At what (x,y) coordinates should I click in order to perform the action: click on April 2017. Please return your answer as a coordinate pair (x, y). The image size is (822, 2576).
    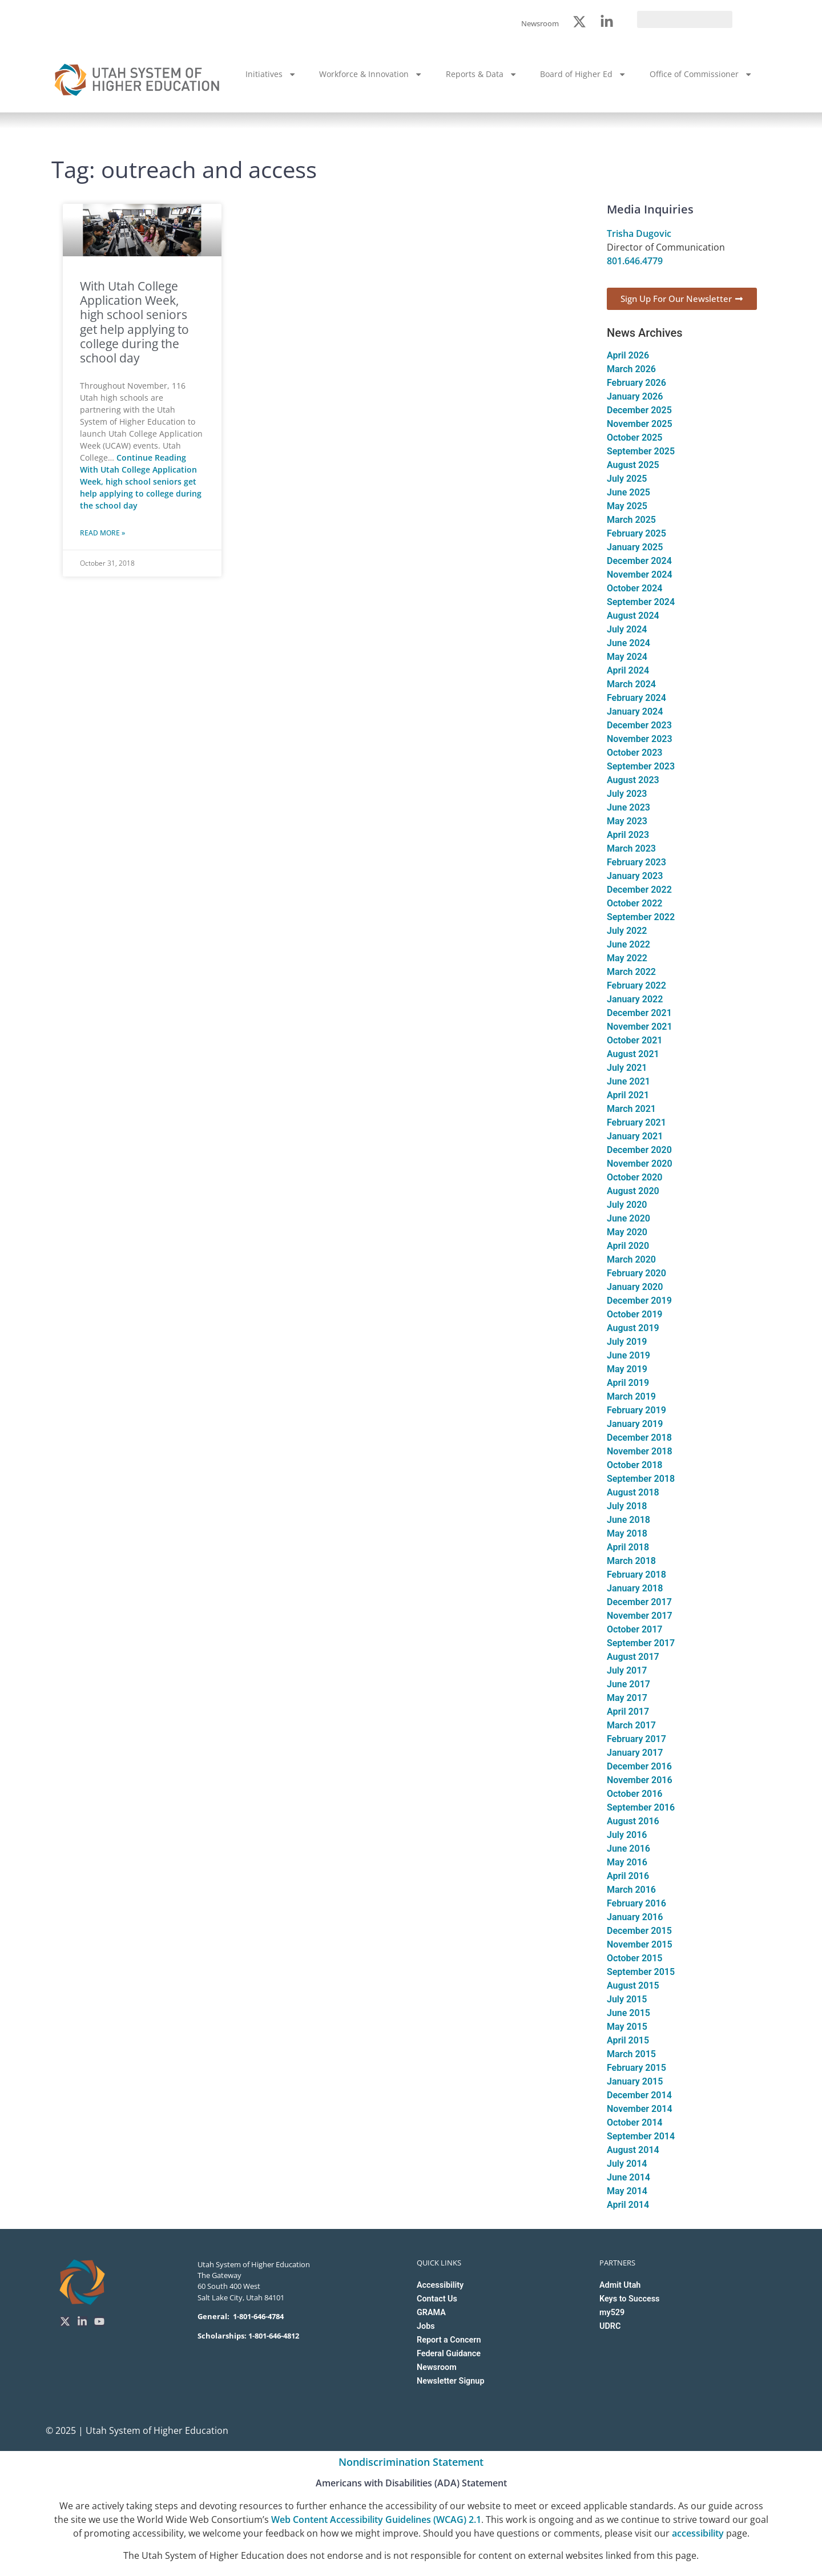
    Looking at the image, I should click on (628, 1711).